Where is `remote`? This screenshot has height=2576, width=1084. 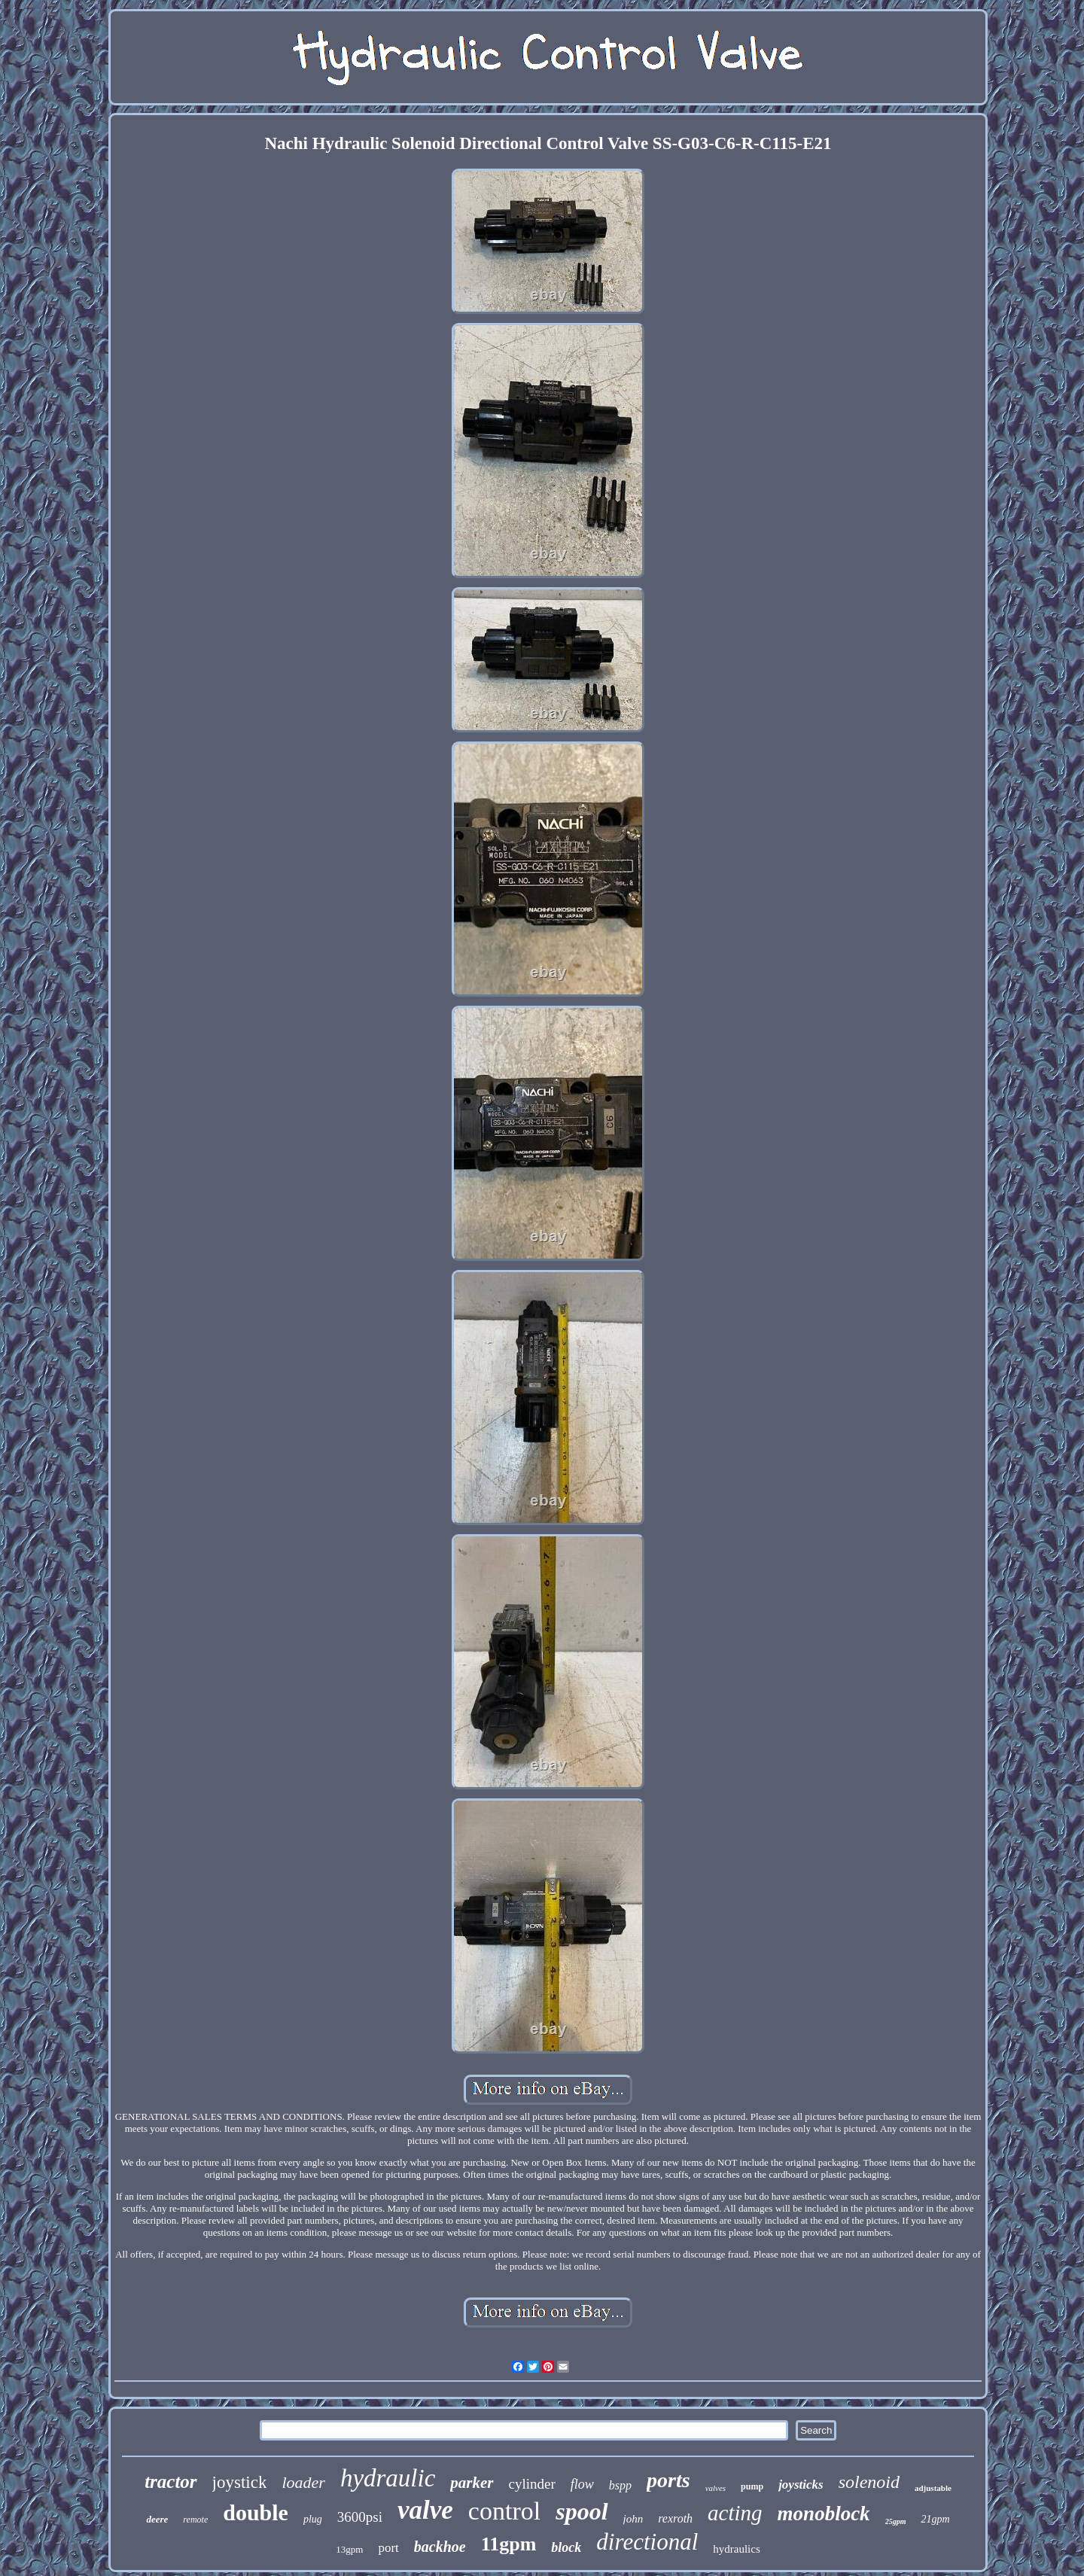
remote is located at coordinates (195, 2519).